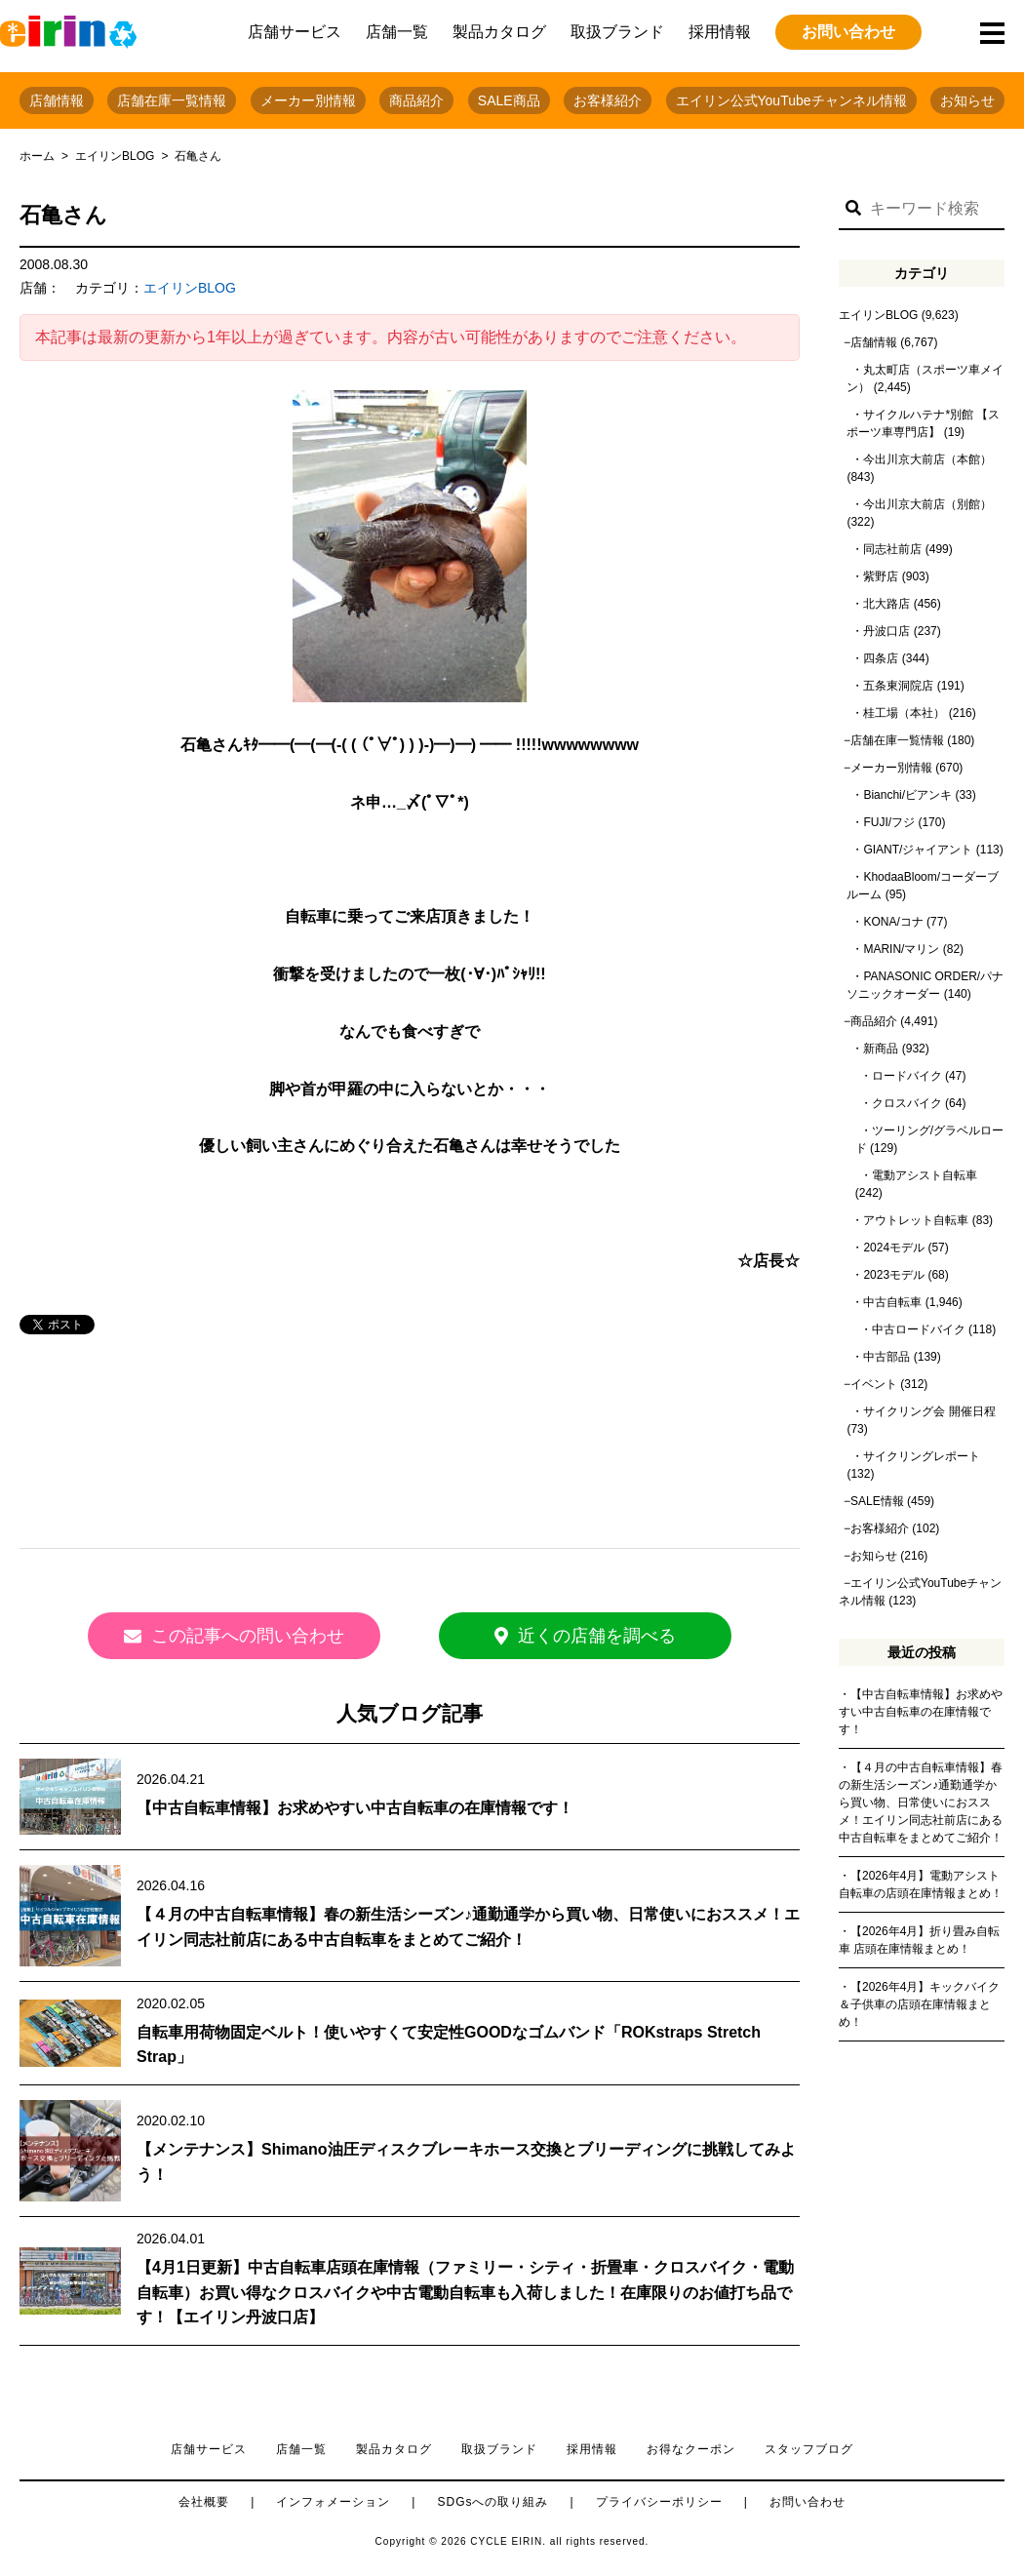  I want to click on SDGsへの取り組み, so click(492, 2502).